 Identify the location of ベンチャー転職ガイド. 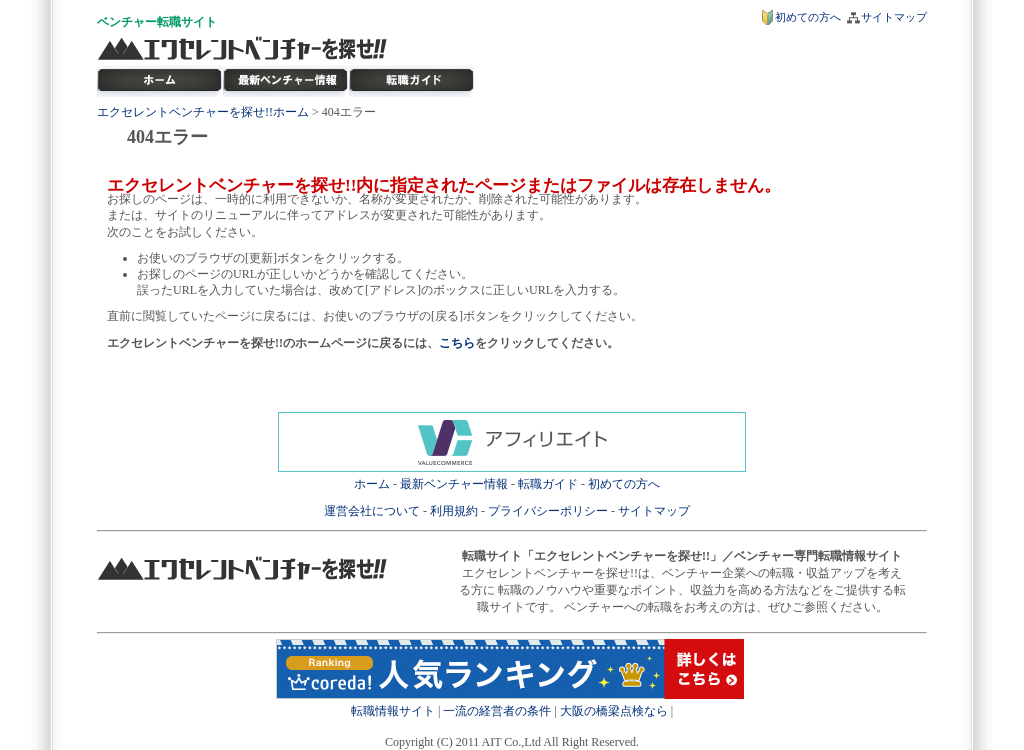
(412, 81).